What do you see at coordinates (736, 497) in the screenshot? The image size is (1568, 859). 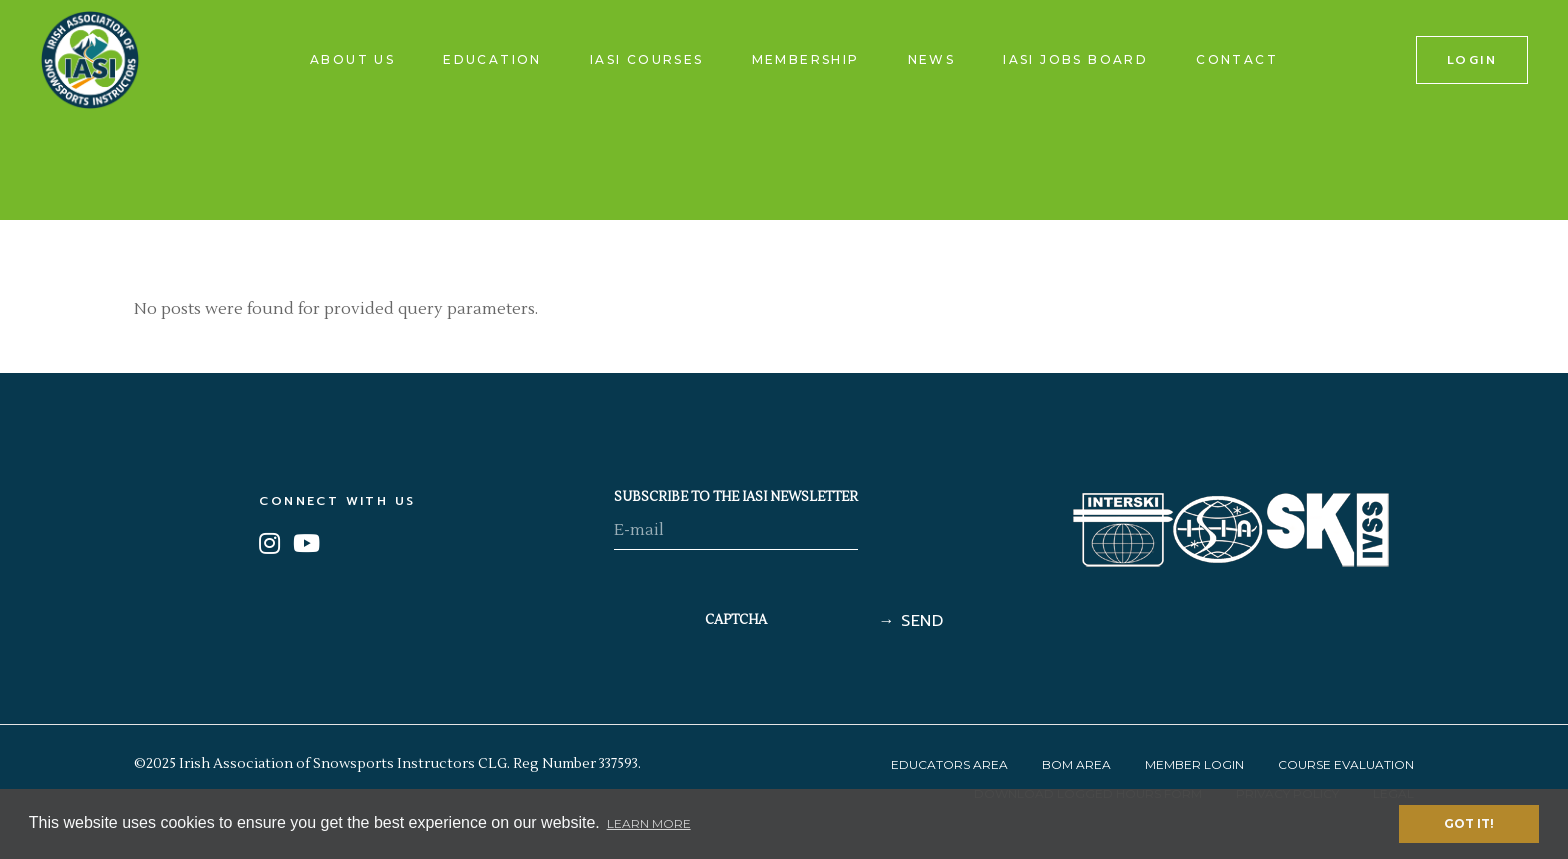 I see `SUBSCRIBE TO THE IASI NEWSLETTER` at bounding box center [736, 497].